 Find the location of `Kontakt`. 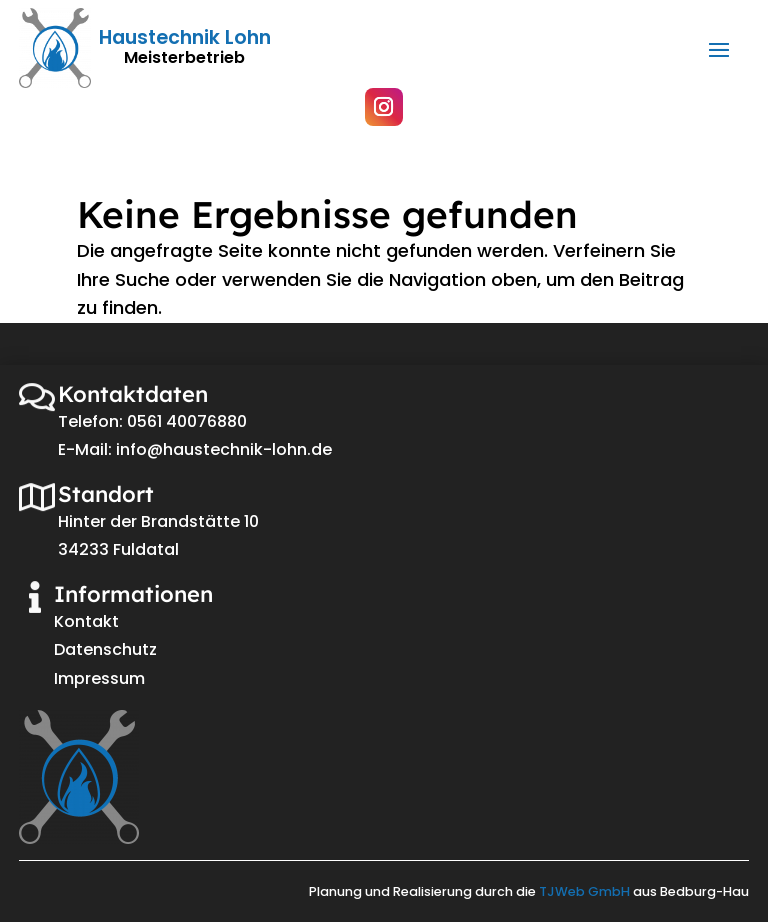

Kontakt is located at coordinates (86, 621).